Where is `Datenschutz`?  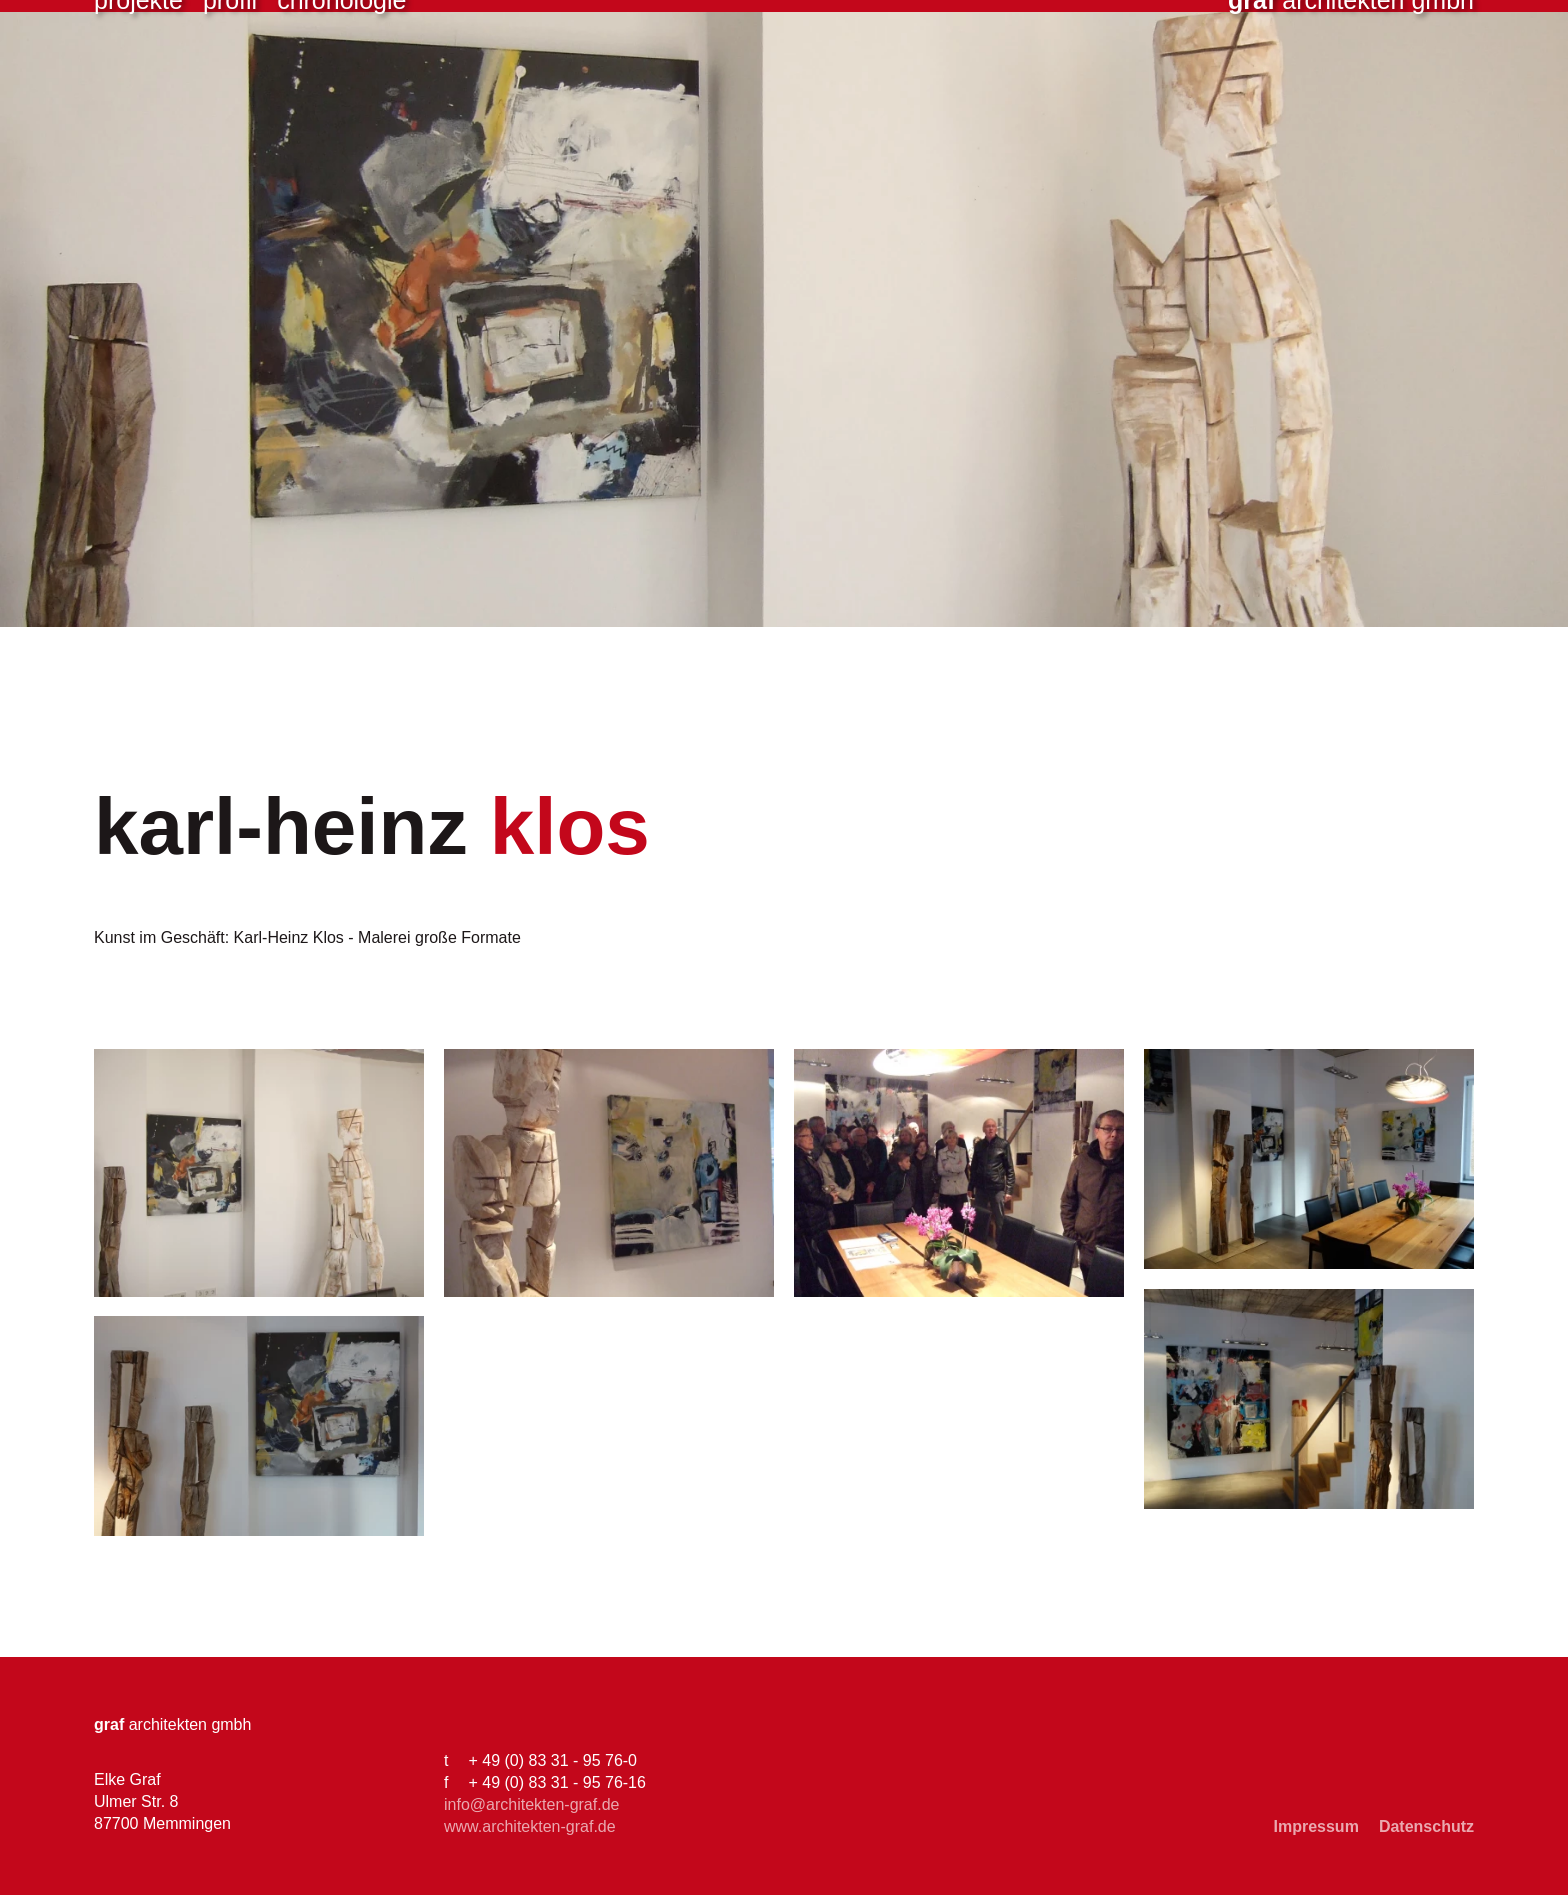 Datenschutz is located at coordinates (1426, 1826).